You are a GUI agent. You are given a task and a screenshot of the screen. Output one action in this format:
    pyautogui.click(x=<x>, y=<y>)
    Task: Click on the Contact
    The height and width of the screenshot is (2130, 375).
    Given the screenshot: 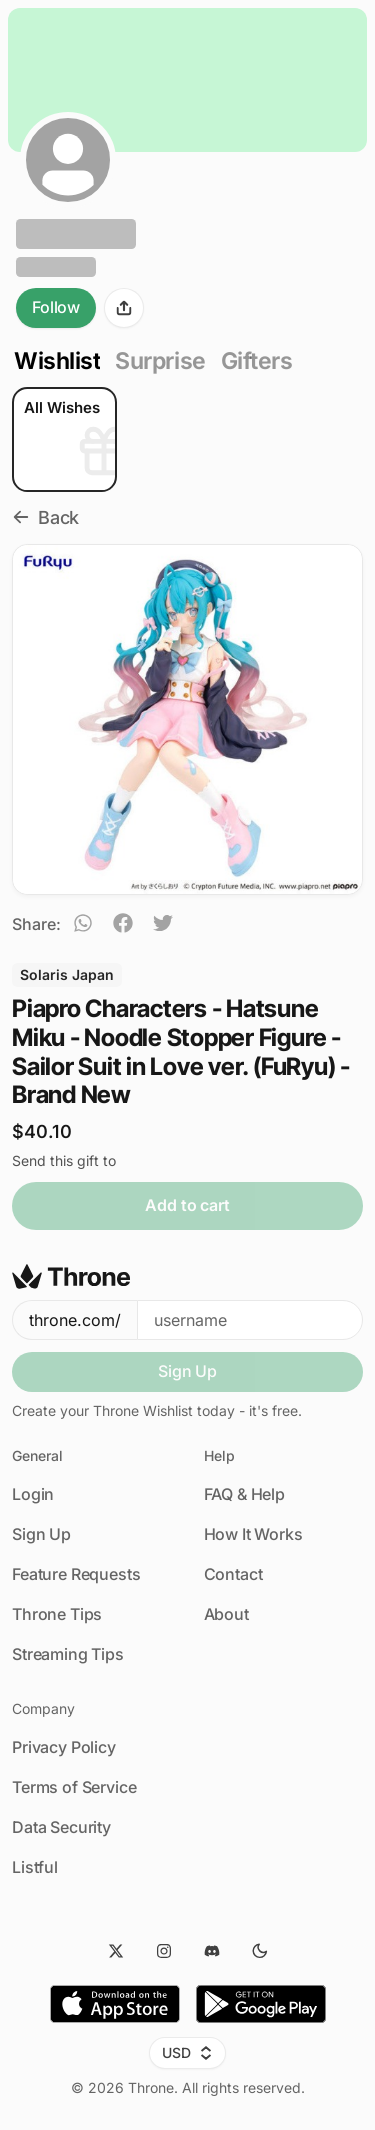 What is the action you would take?
    pyautogui.click(x=233, y=1574)
    